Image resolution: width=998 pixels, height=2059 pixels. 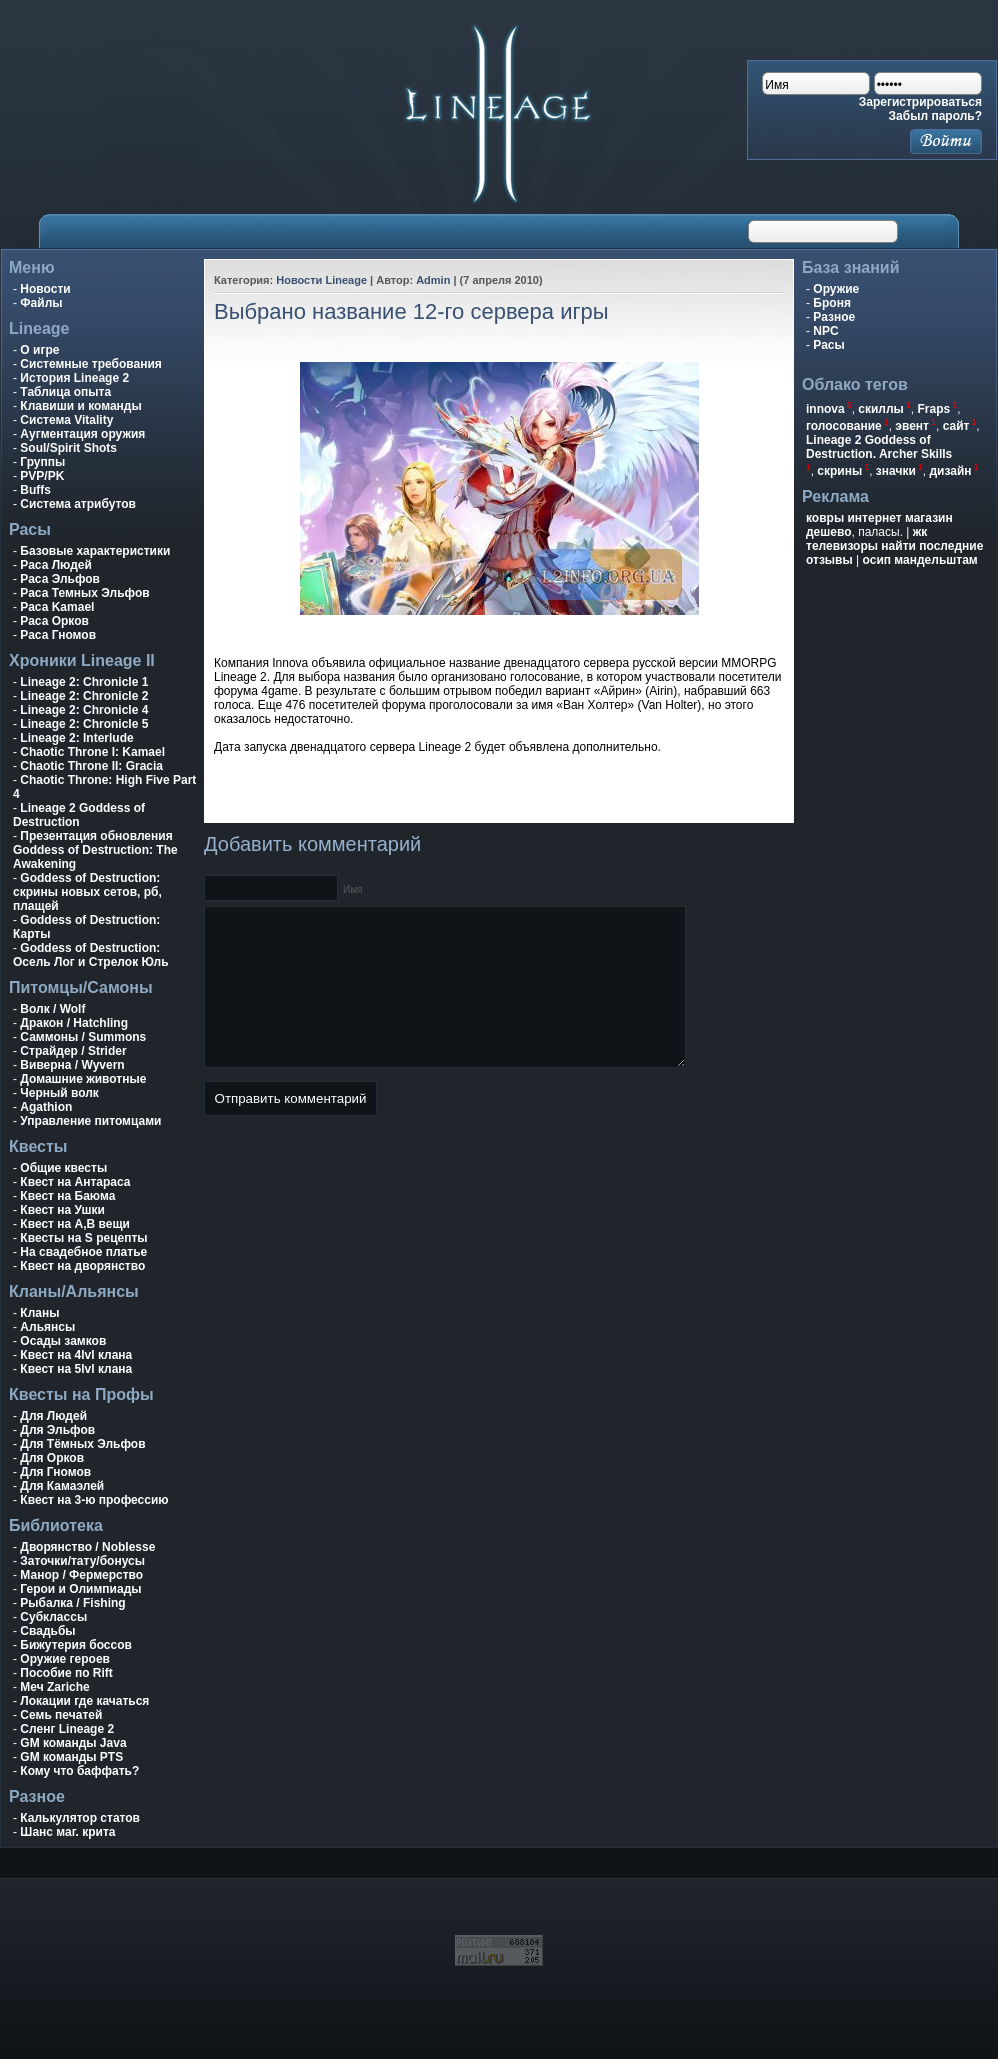 What do you see at coordinates (84, 710) in the screenshot?
I see `Lineage 2: Chronicle 4` at bounding box center [84, 710].